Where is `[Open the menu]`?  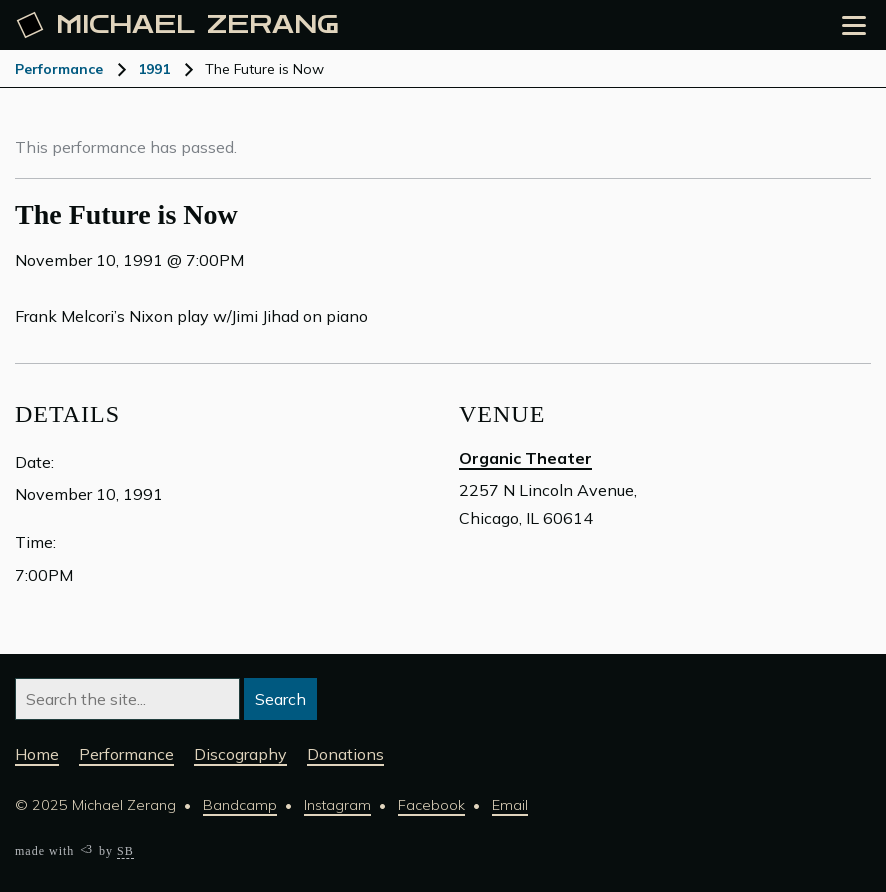
[Open the menu] is located at coordinates (854, 25).